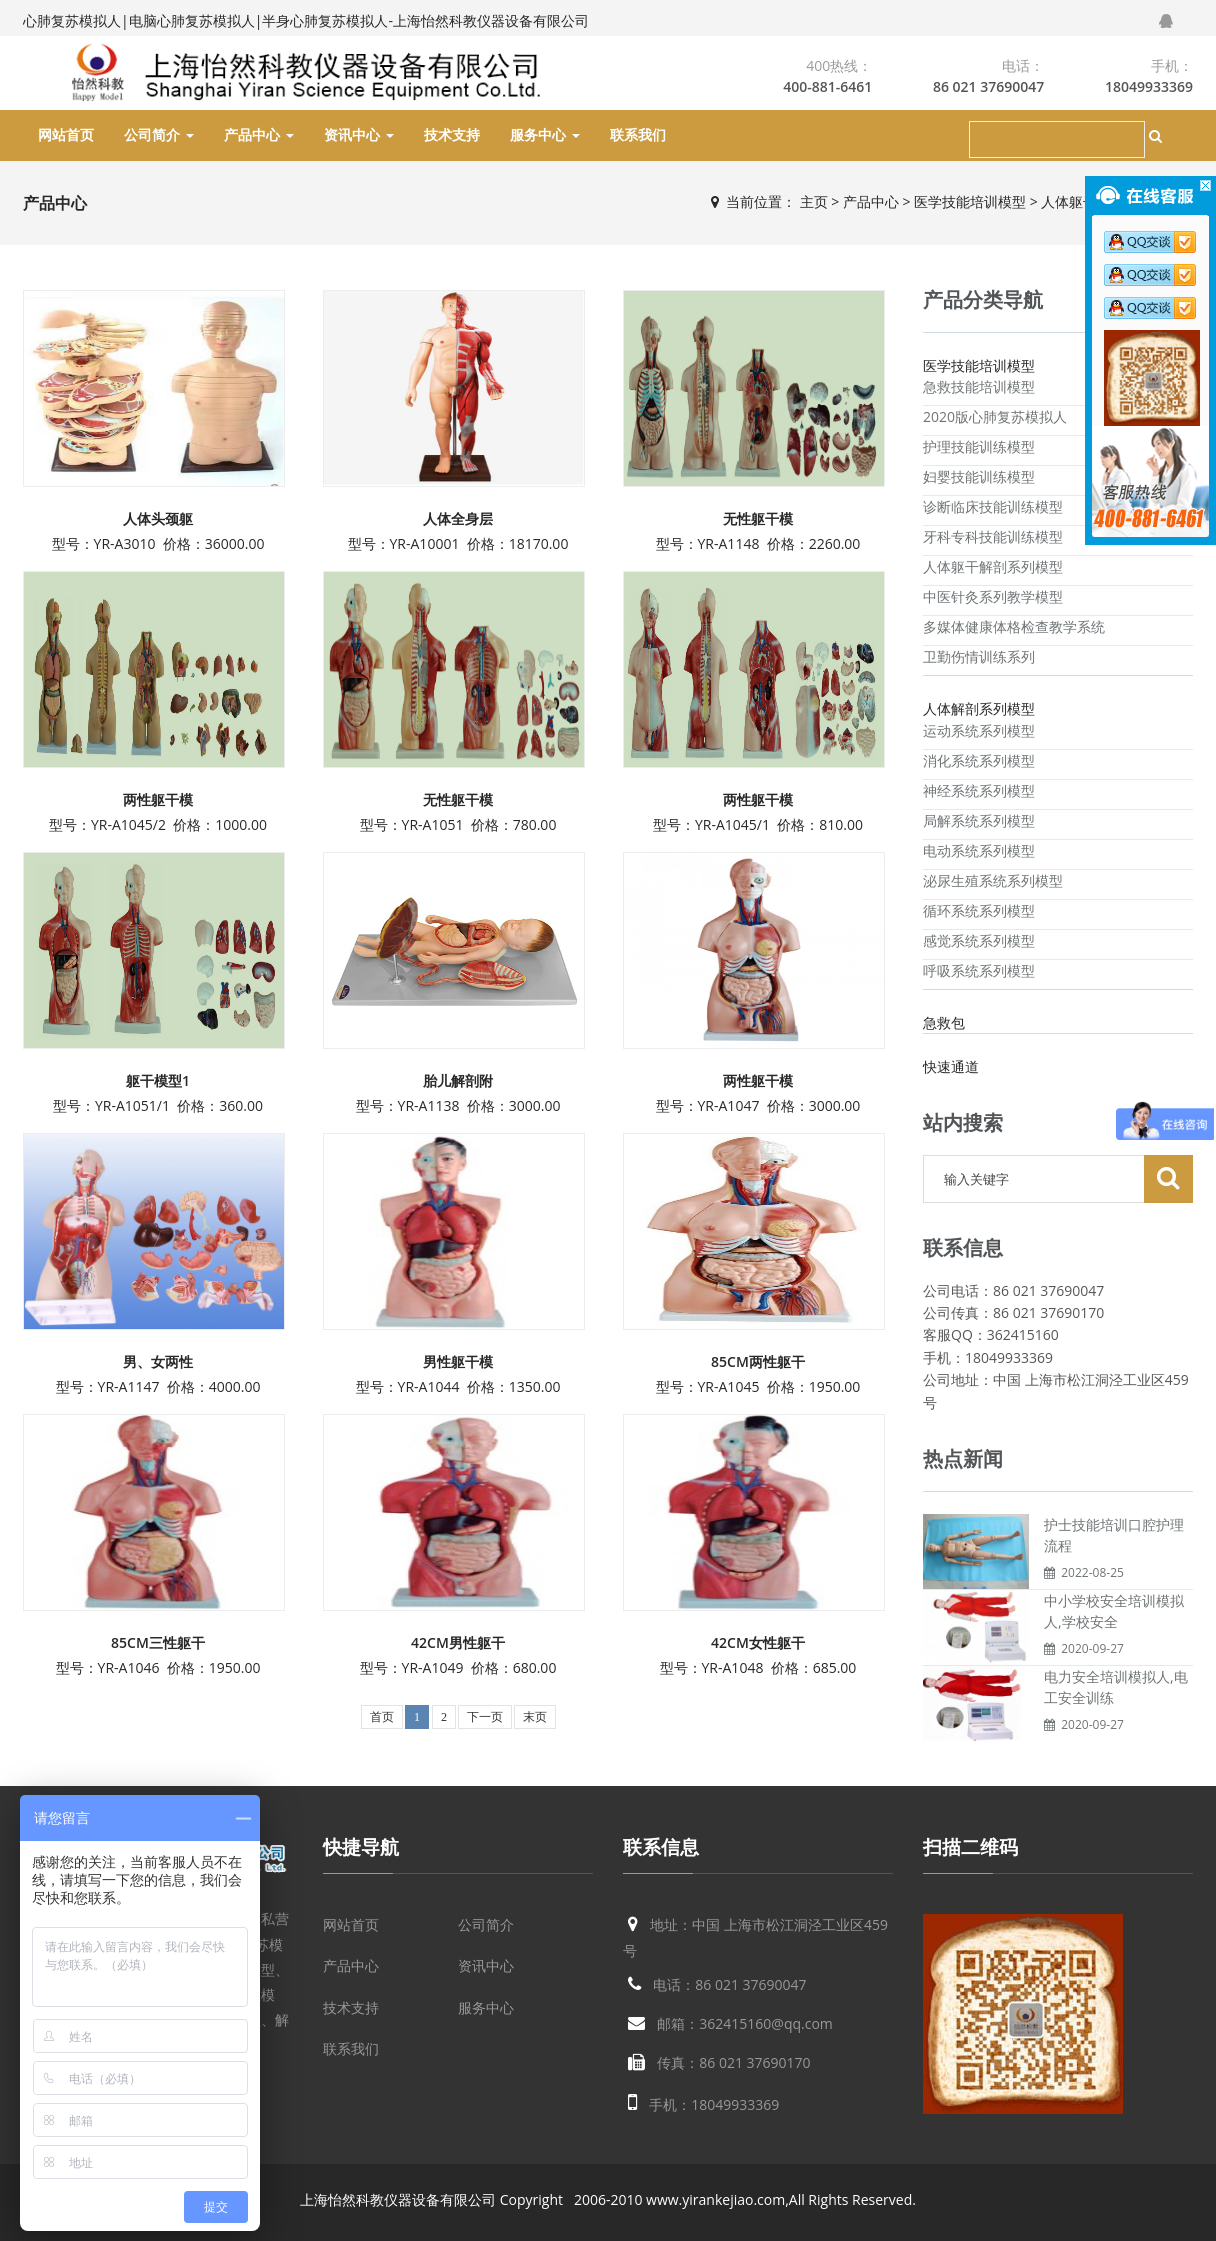 This screenshot has height=2241, width=1216. I want to click on 362415160@qq.com, so click(766, 2023).